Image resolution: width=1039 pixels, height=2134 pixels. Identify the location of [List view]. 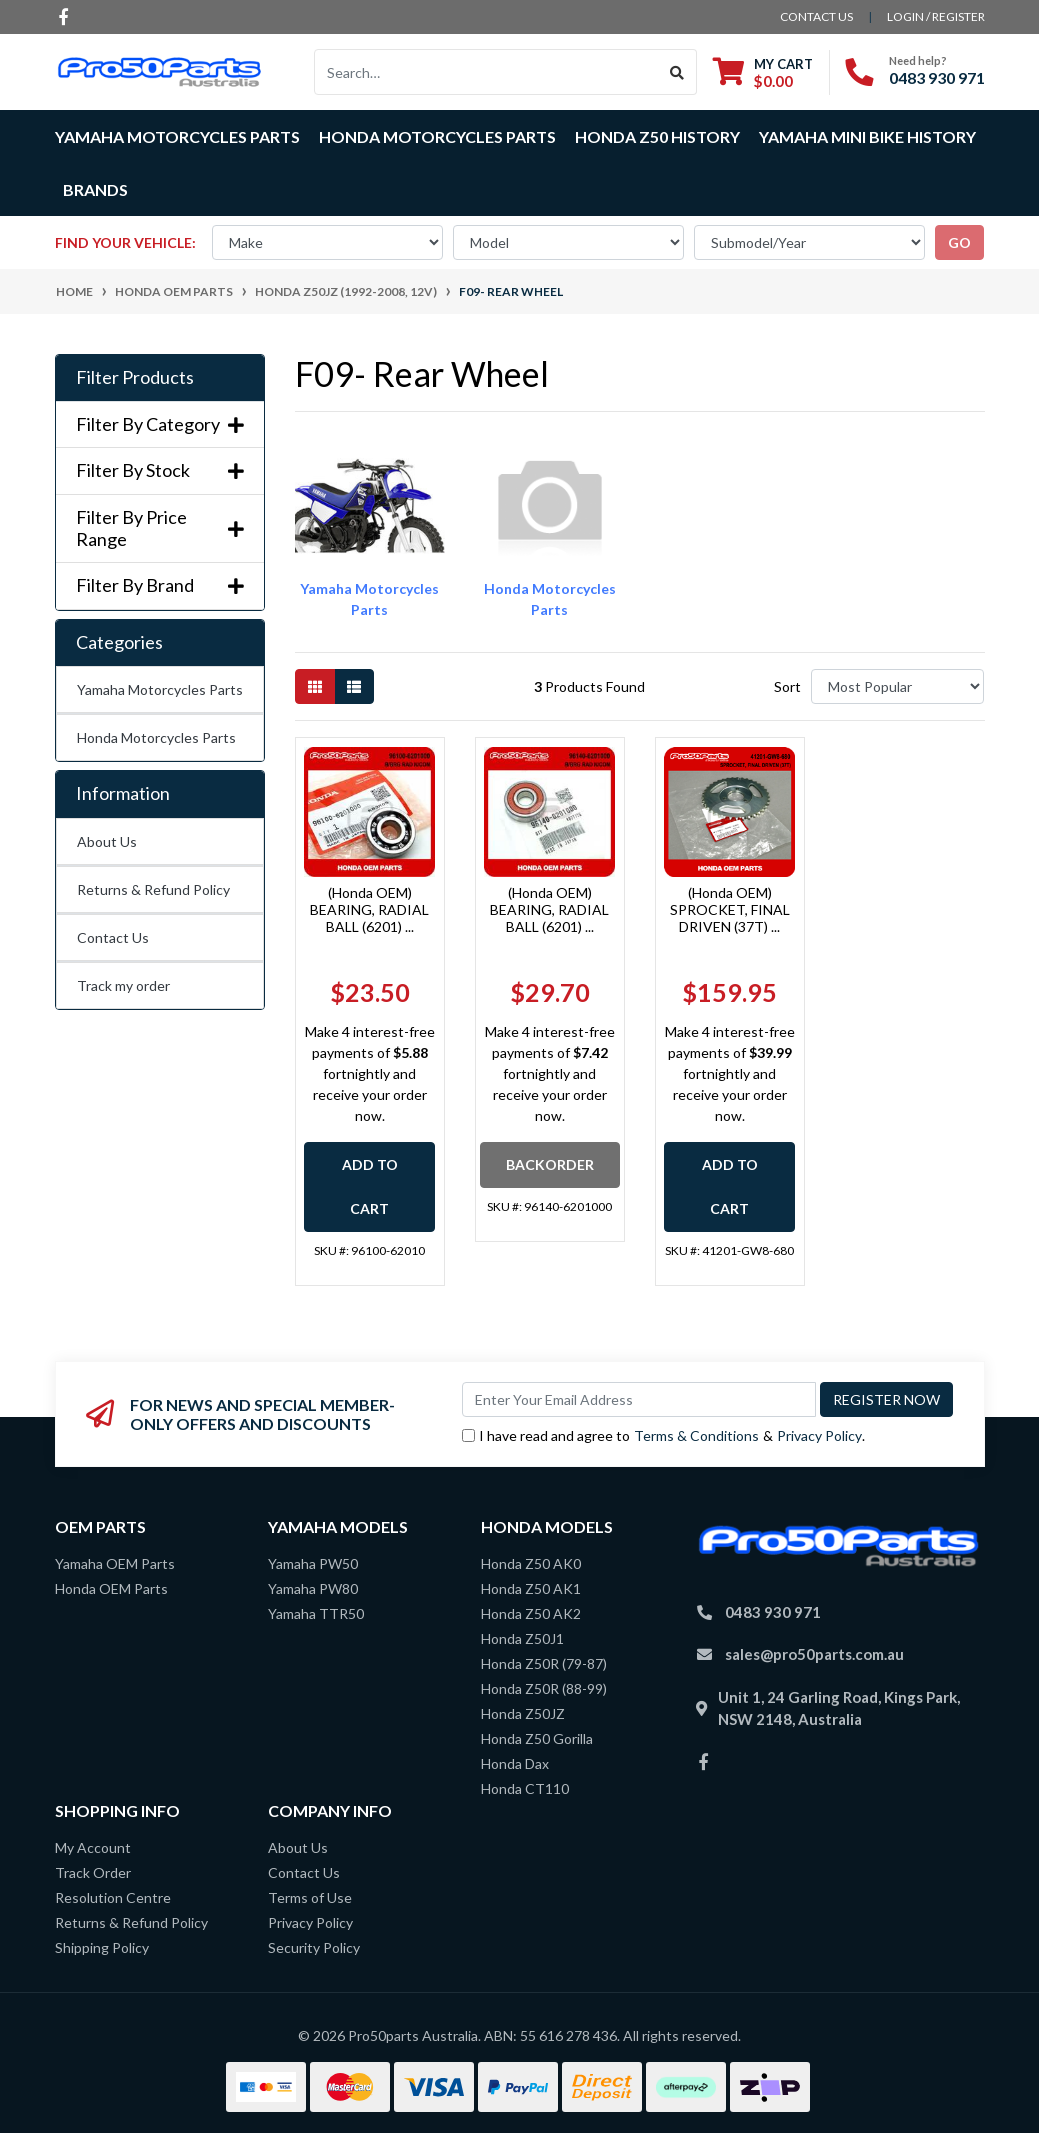
(354, 686).